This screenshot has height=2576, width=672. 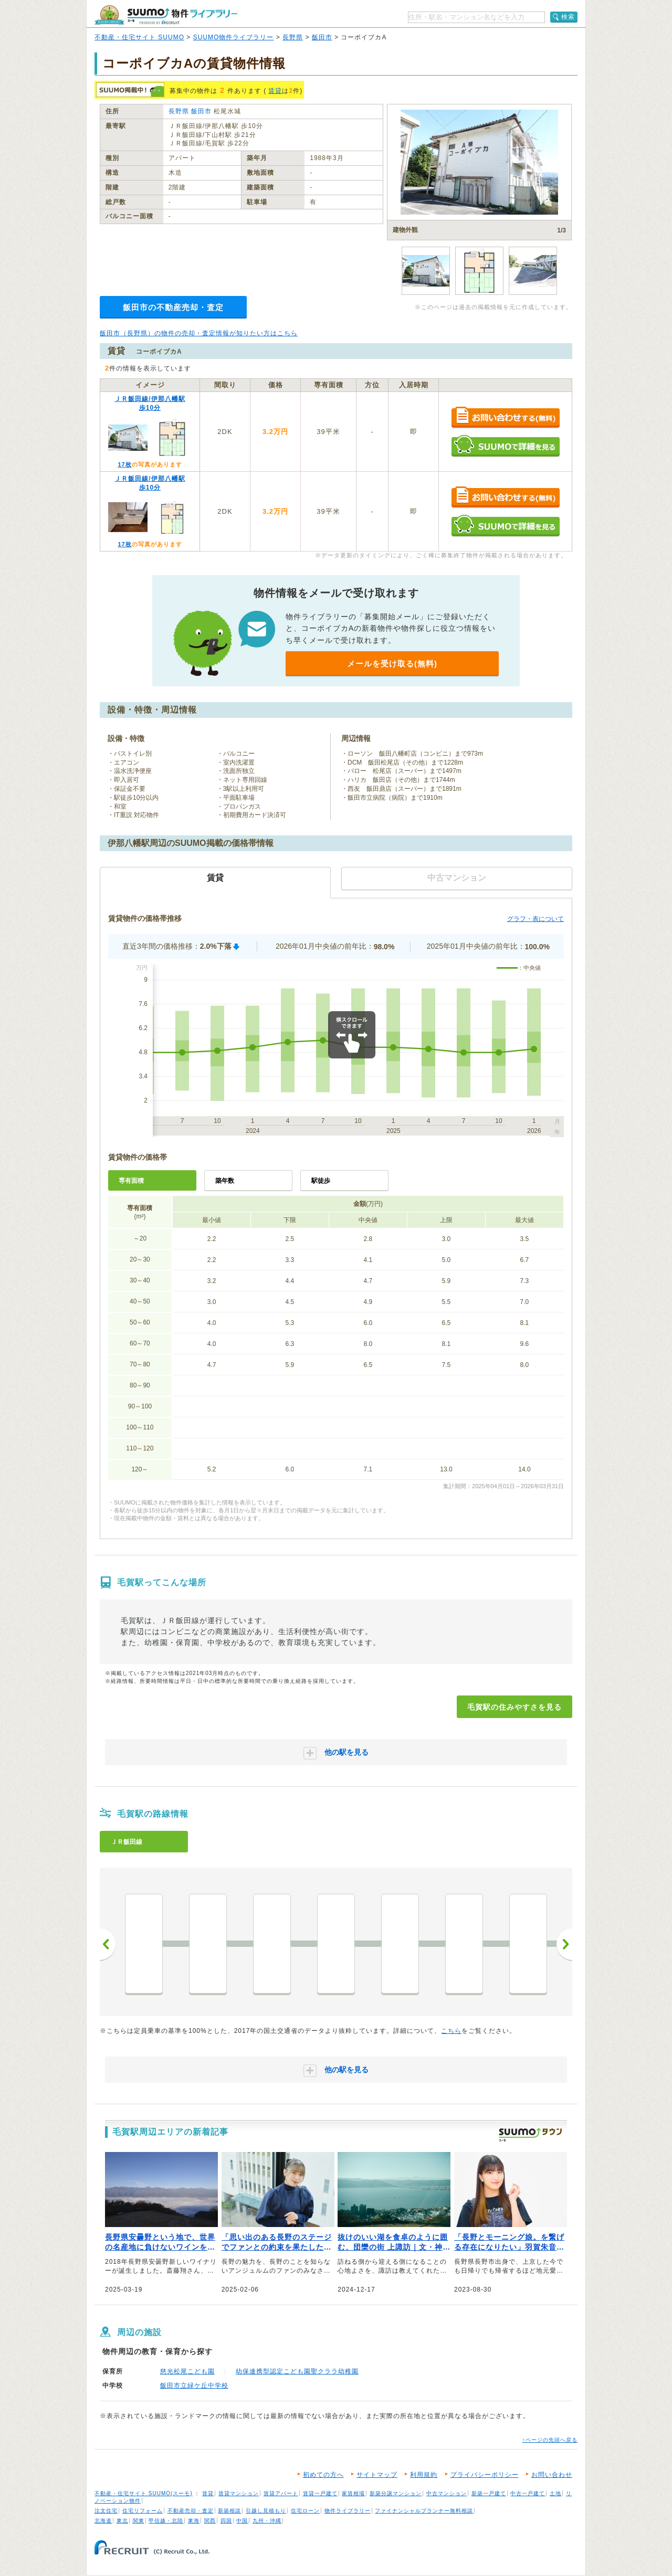 I want to click on SUUMO物件ライブラリー, so click(x=233, y=37).